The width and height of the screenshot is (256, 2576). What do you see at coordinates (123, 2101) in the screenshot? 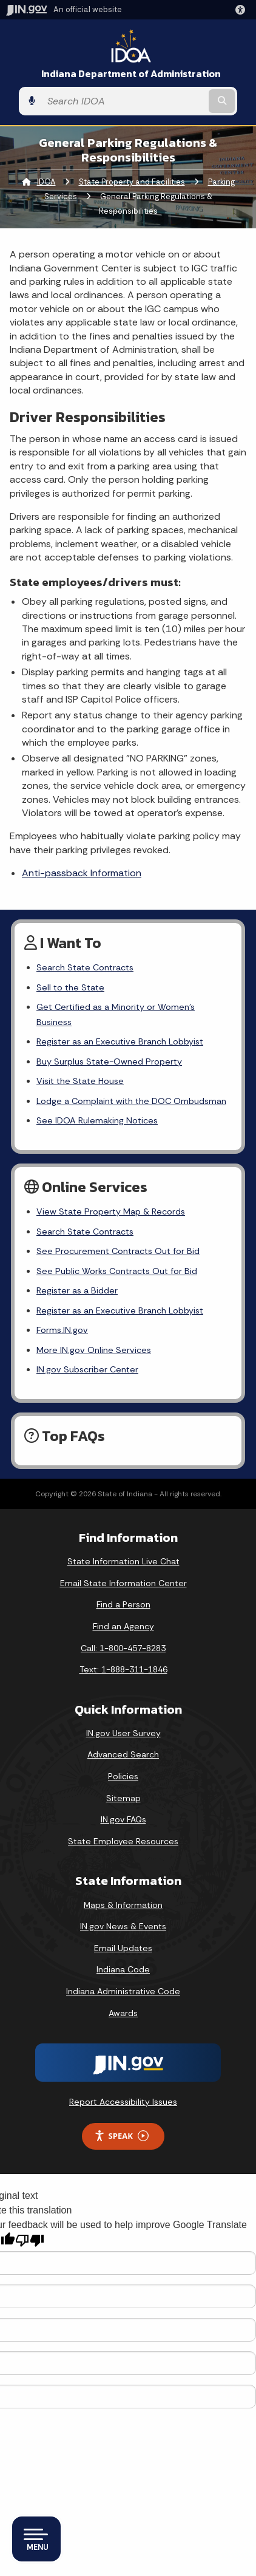
I see `Report Accessibility Issues` at bounding box center [123, 2101].